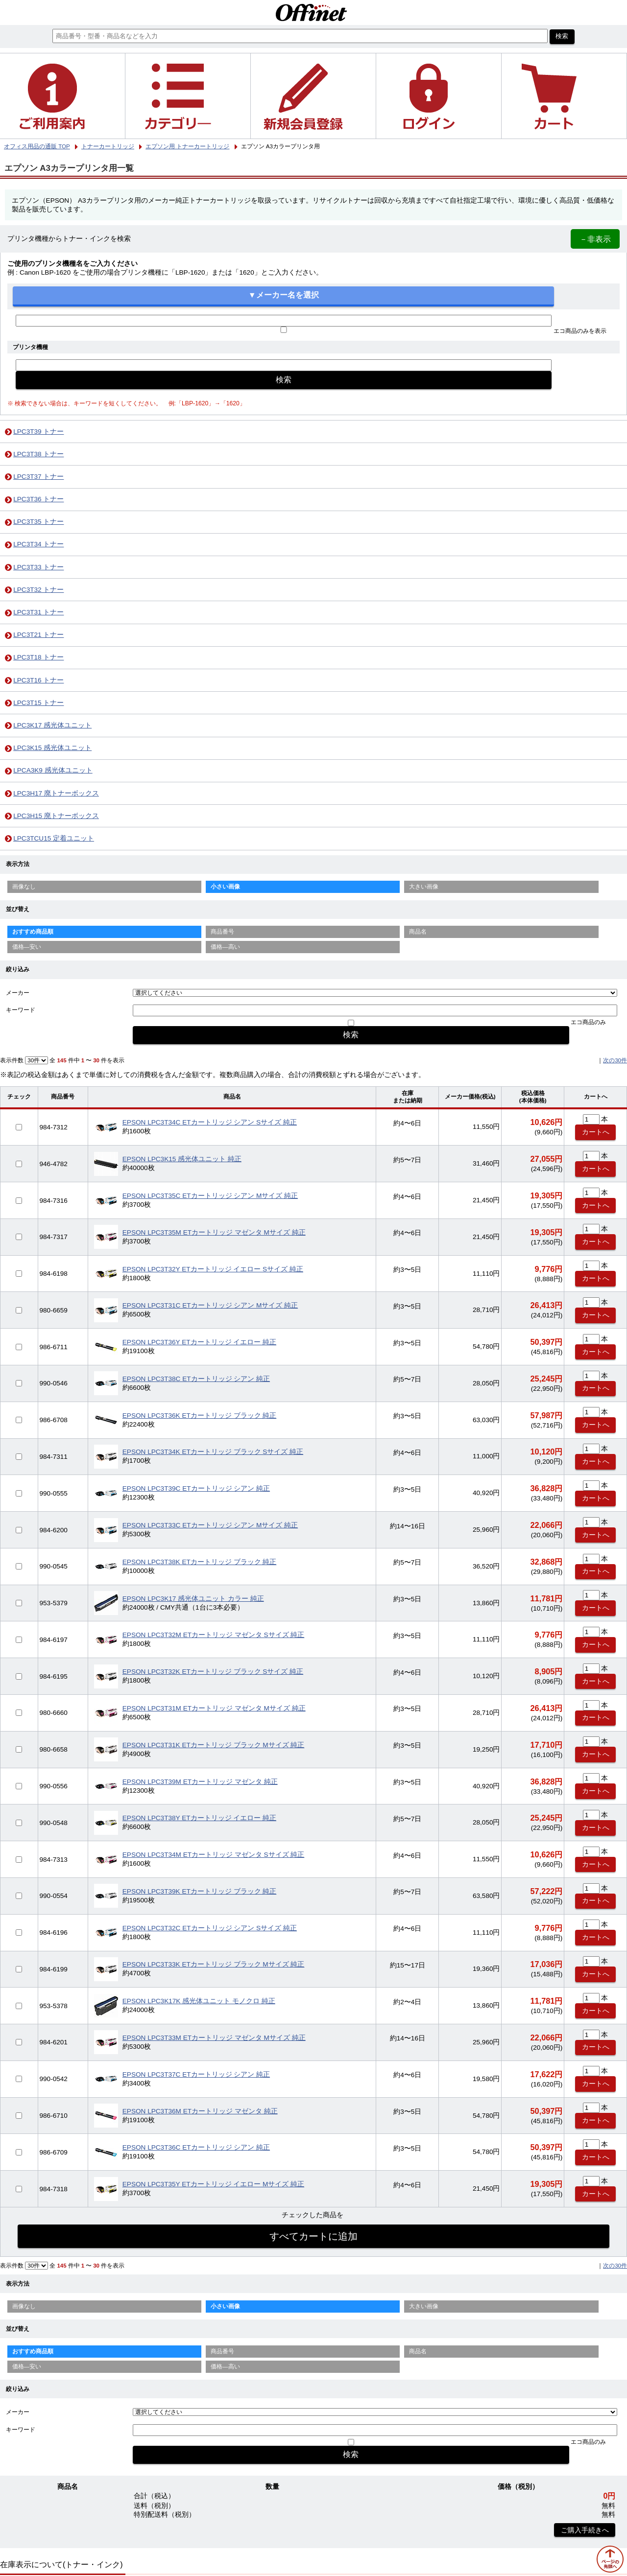 The width and height of the screenshot is (627, 2576). Describe the element at coordinates (38, 567) in the screenshot. I see `LPC3T33 トナー` at that location.